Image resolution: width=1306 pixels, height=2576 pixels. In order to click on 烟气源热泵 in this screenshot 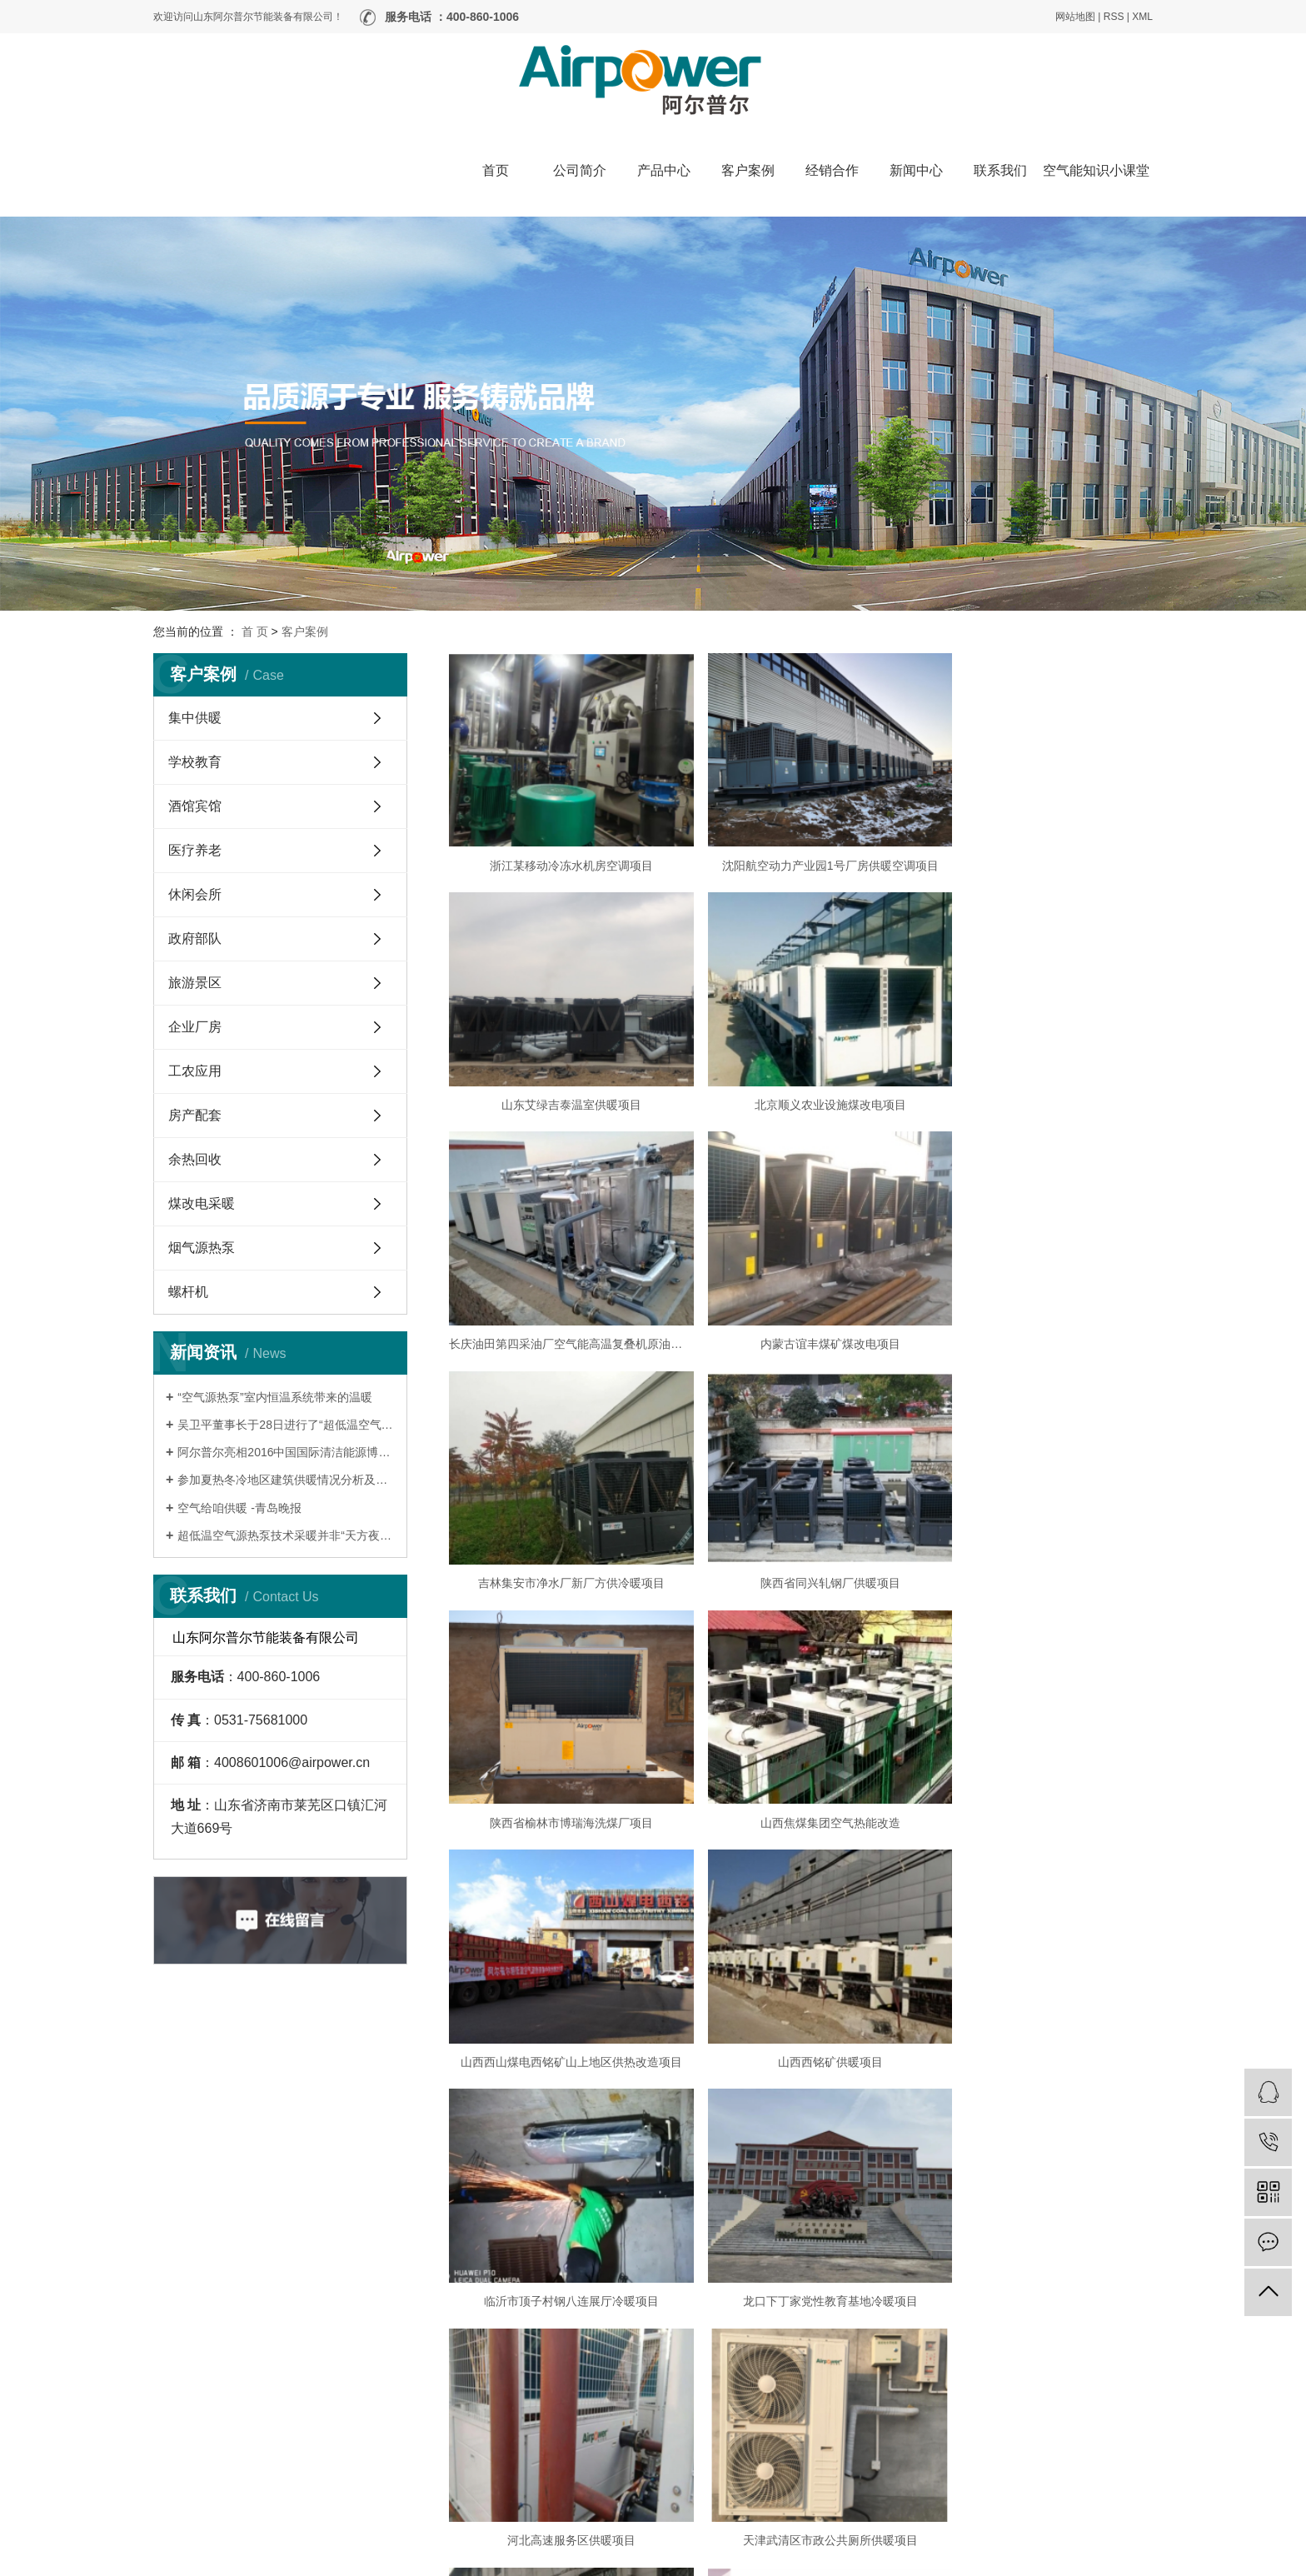, I will do `click(201, 1248)`.